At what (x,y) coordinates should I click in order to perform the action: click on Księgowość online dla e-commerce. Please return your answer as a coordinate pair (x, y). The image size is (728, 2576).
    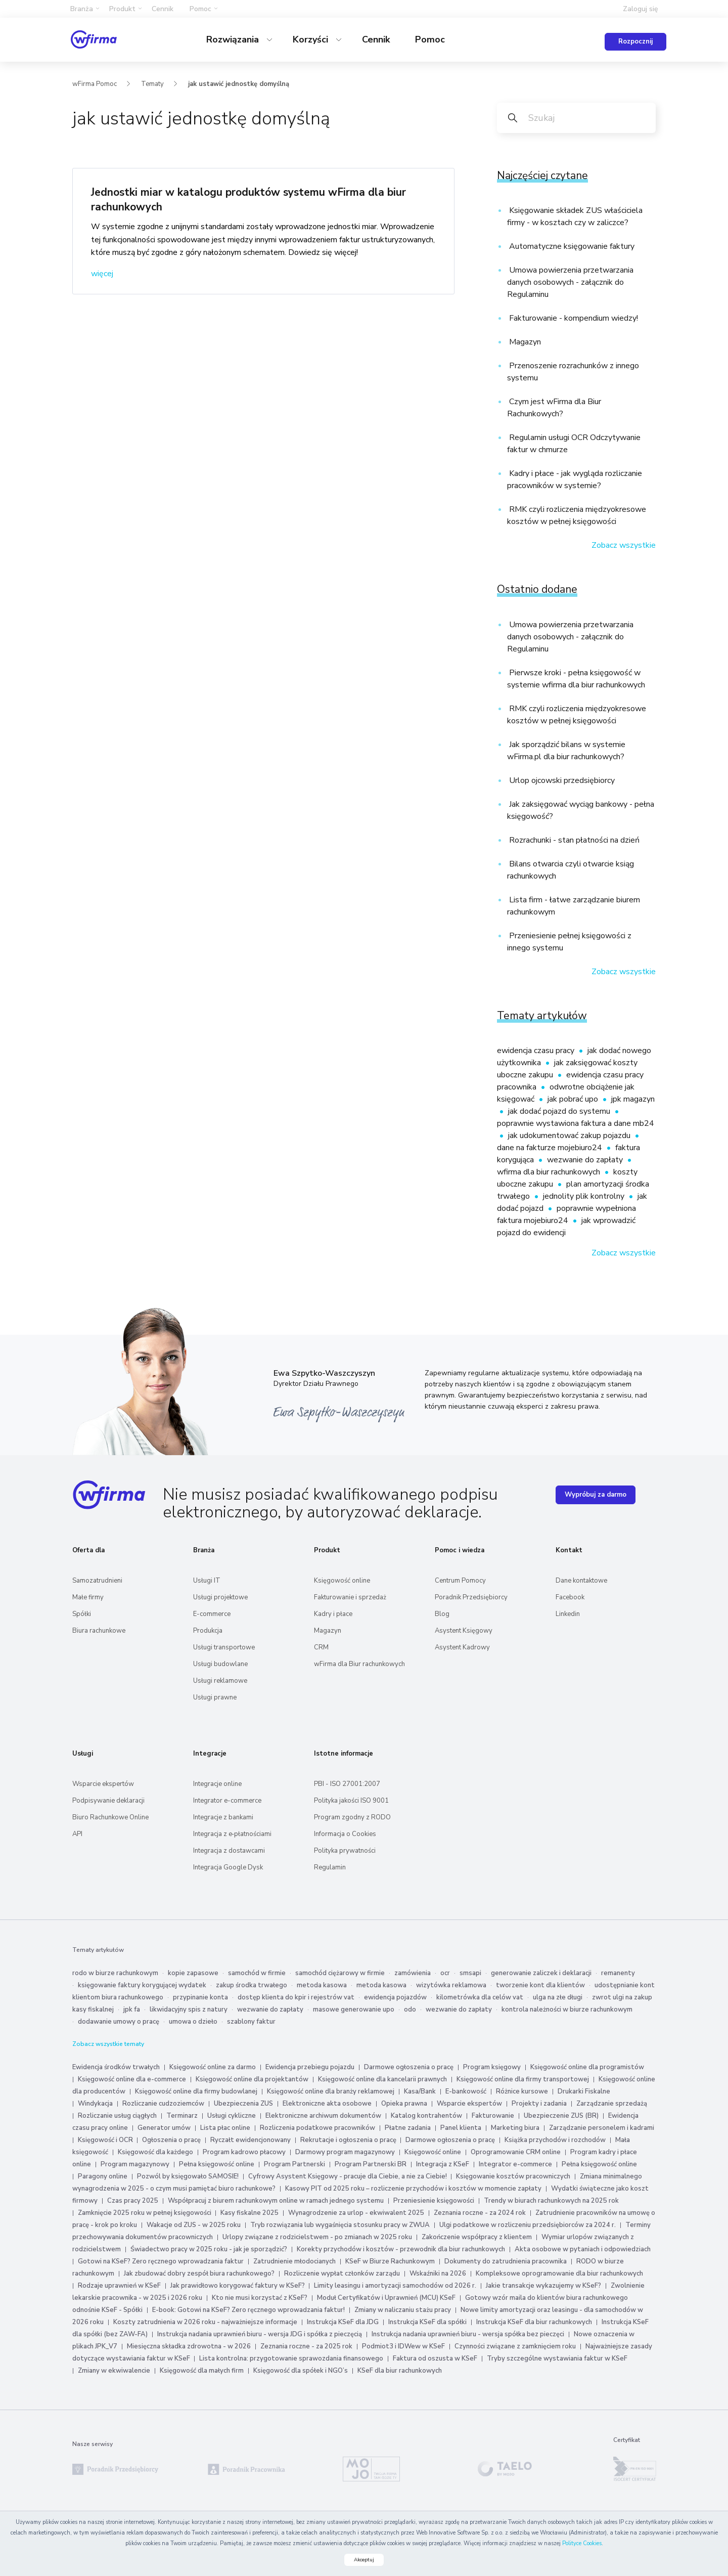
    Looking at the image, I should click on (132, 2079).